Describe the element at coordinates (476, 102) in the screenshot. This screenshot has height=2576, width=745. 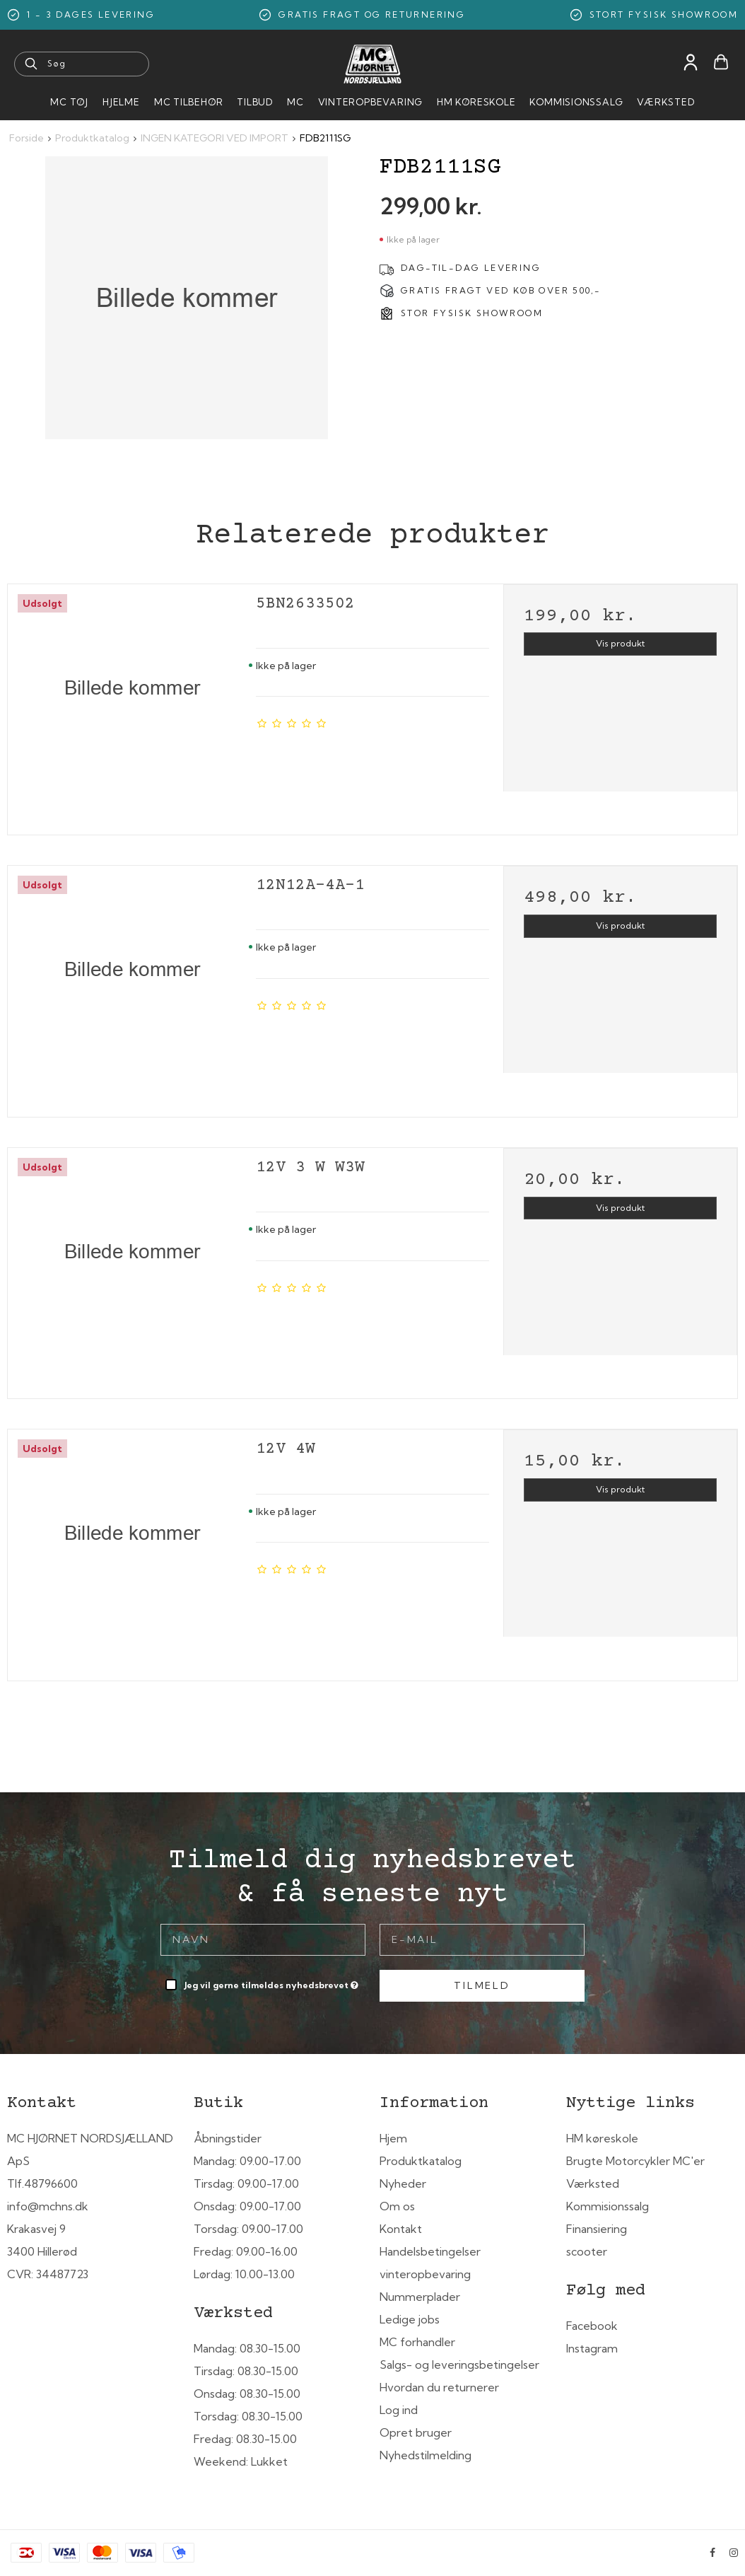
I see `HM Køreskole` at that location.